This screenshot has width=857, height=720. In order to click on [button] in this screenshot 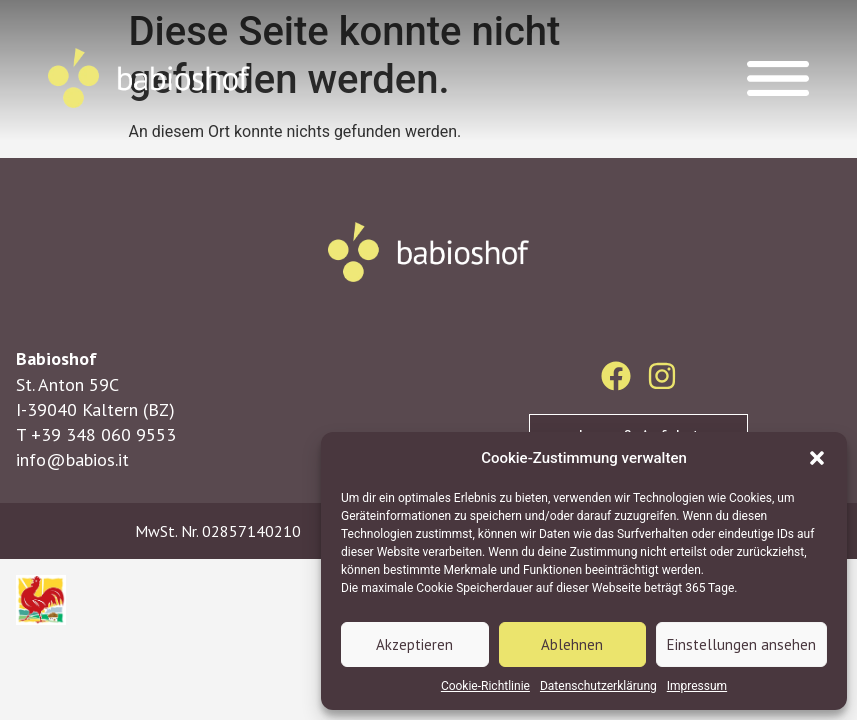, I will do `click(817, 458)`.